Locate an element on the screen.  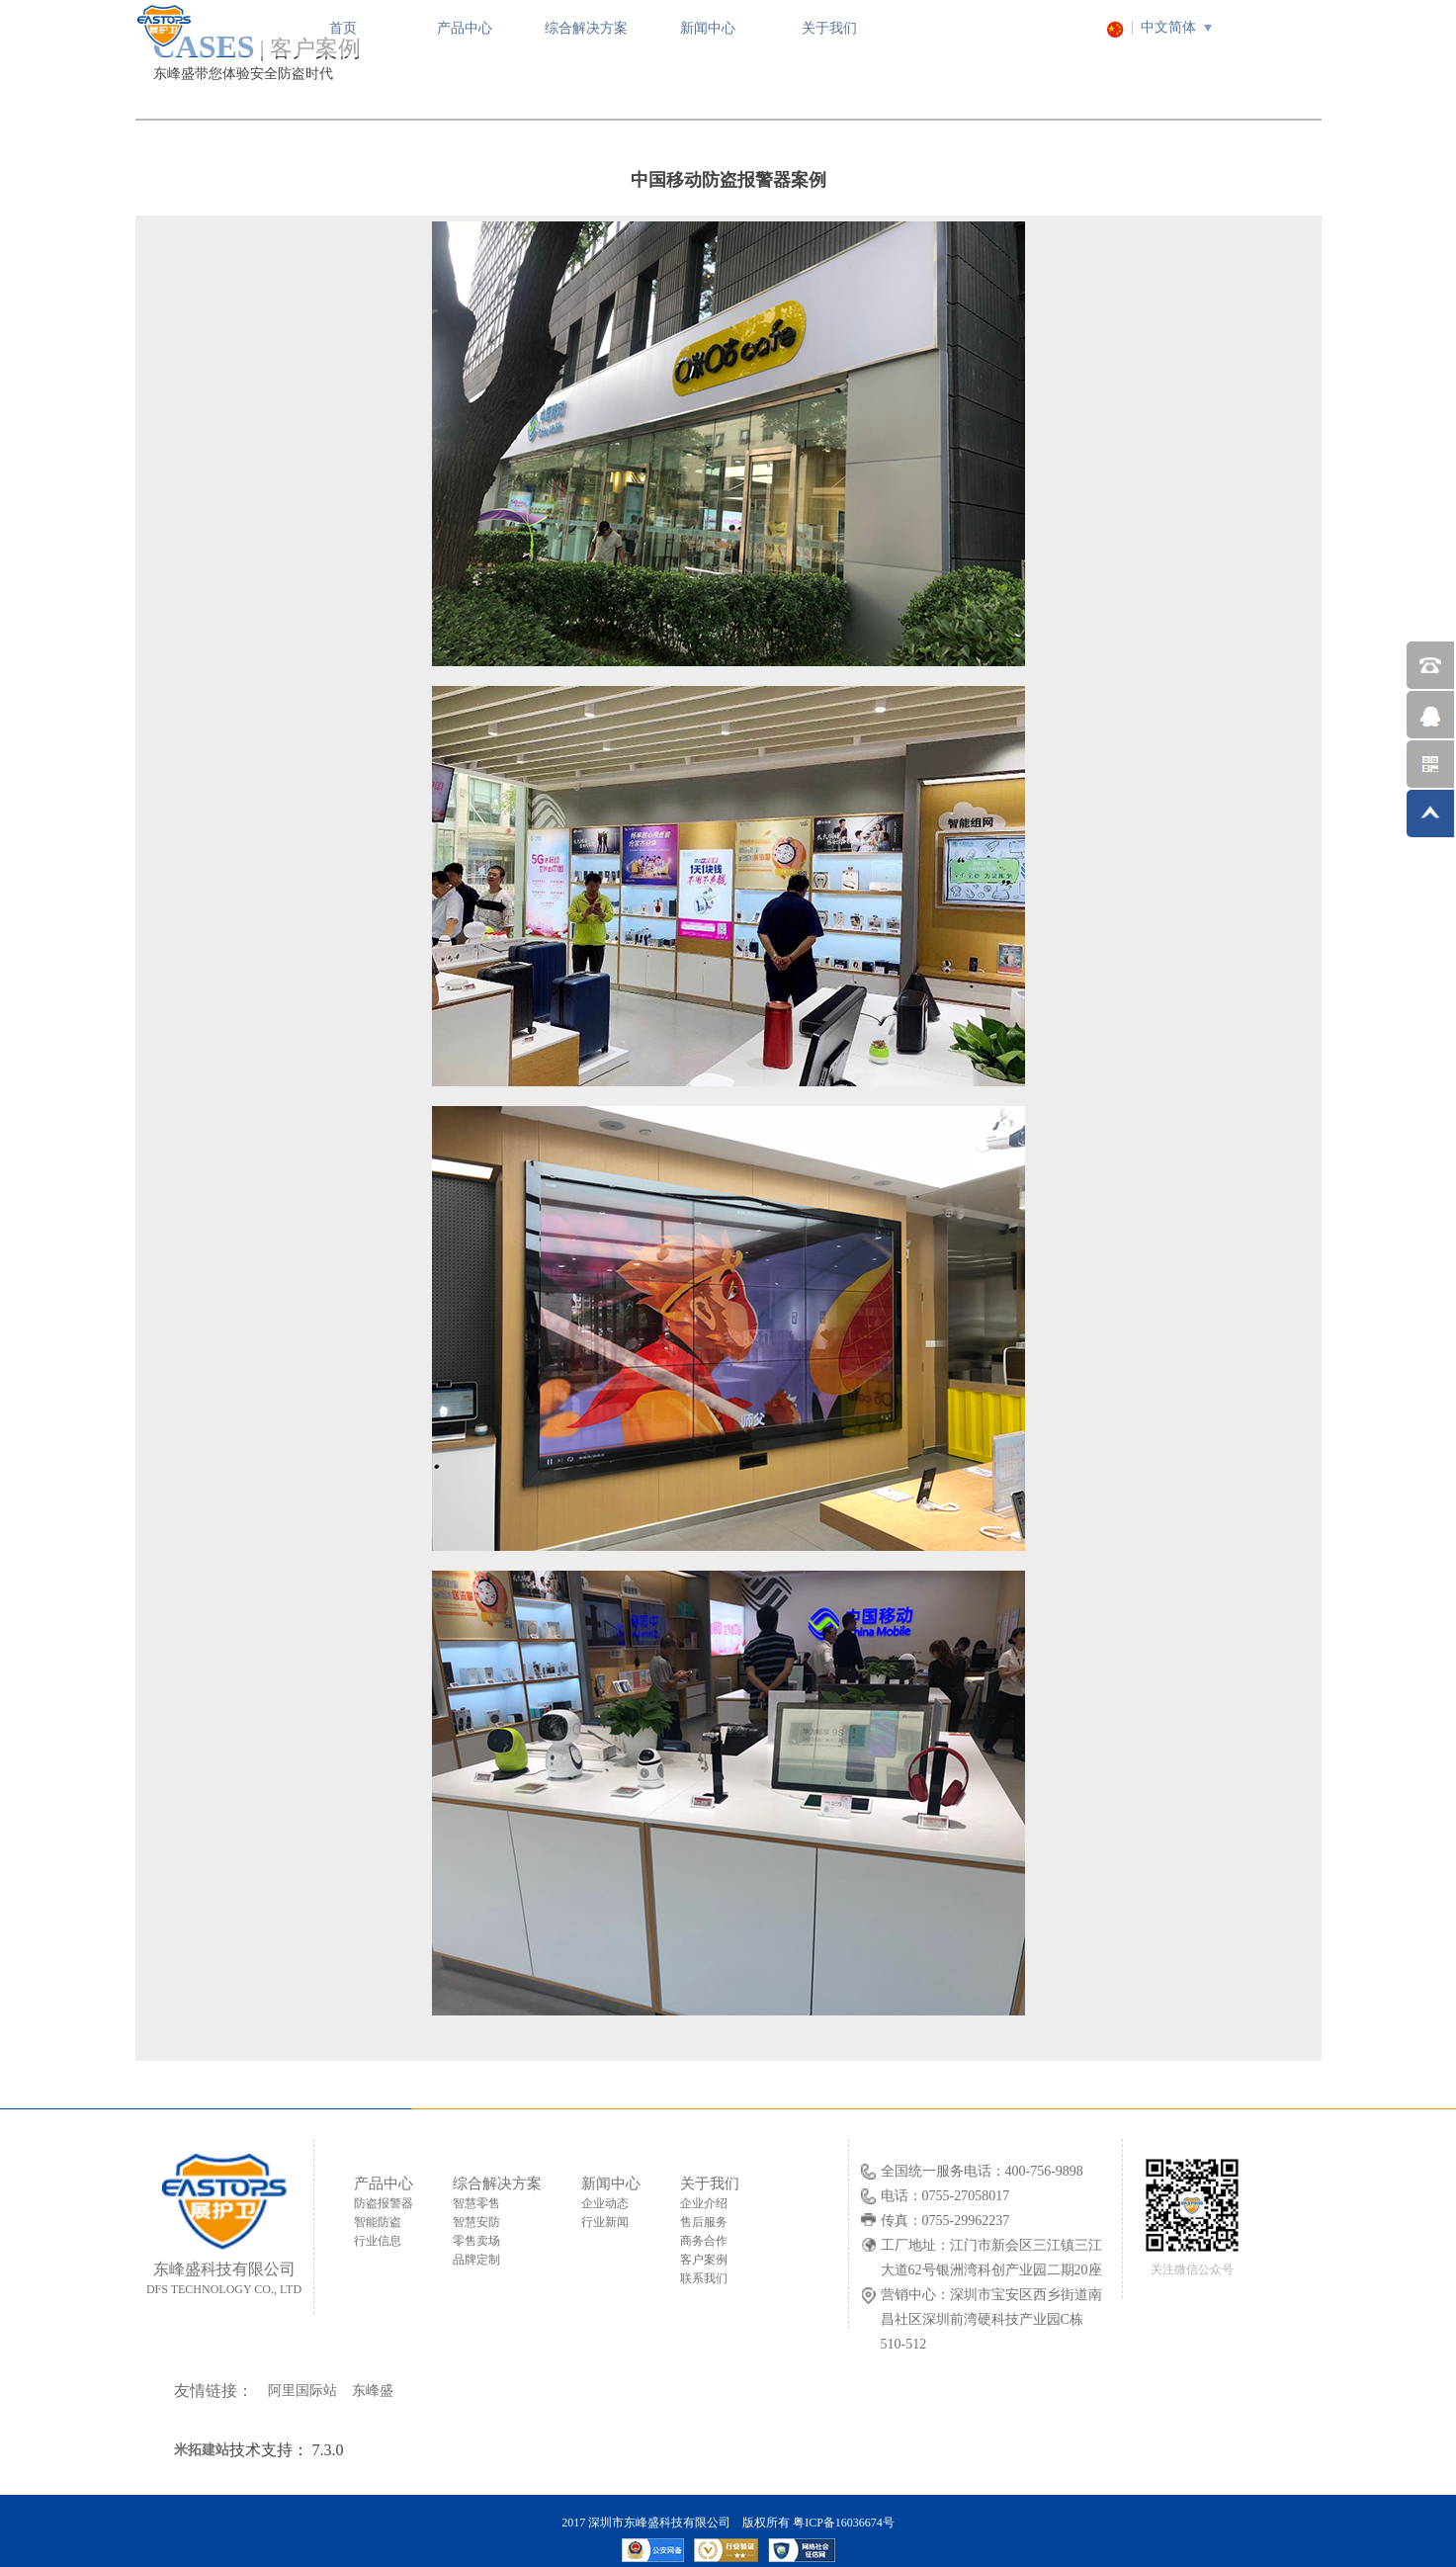
阿里国际站 is located at coordinates (302, 2390).